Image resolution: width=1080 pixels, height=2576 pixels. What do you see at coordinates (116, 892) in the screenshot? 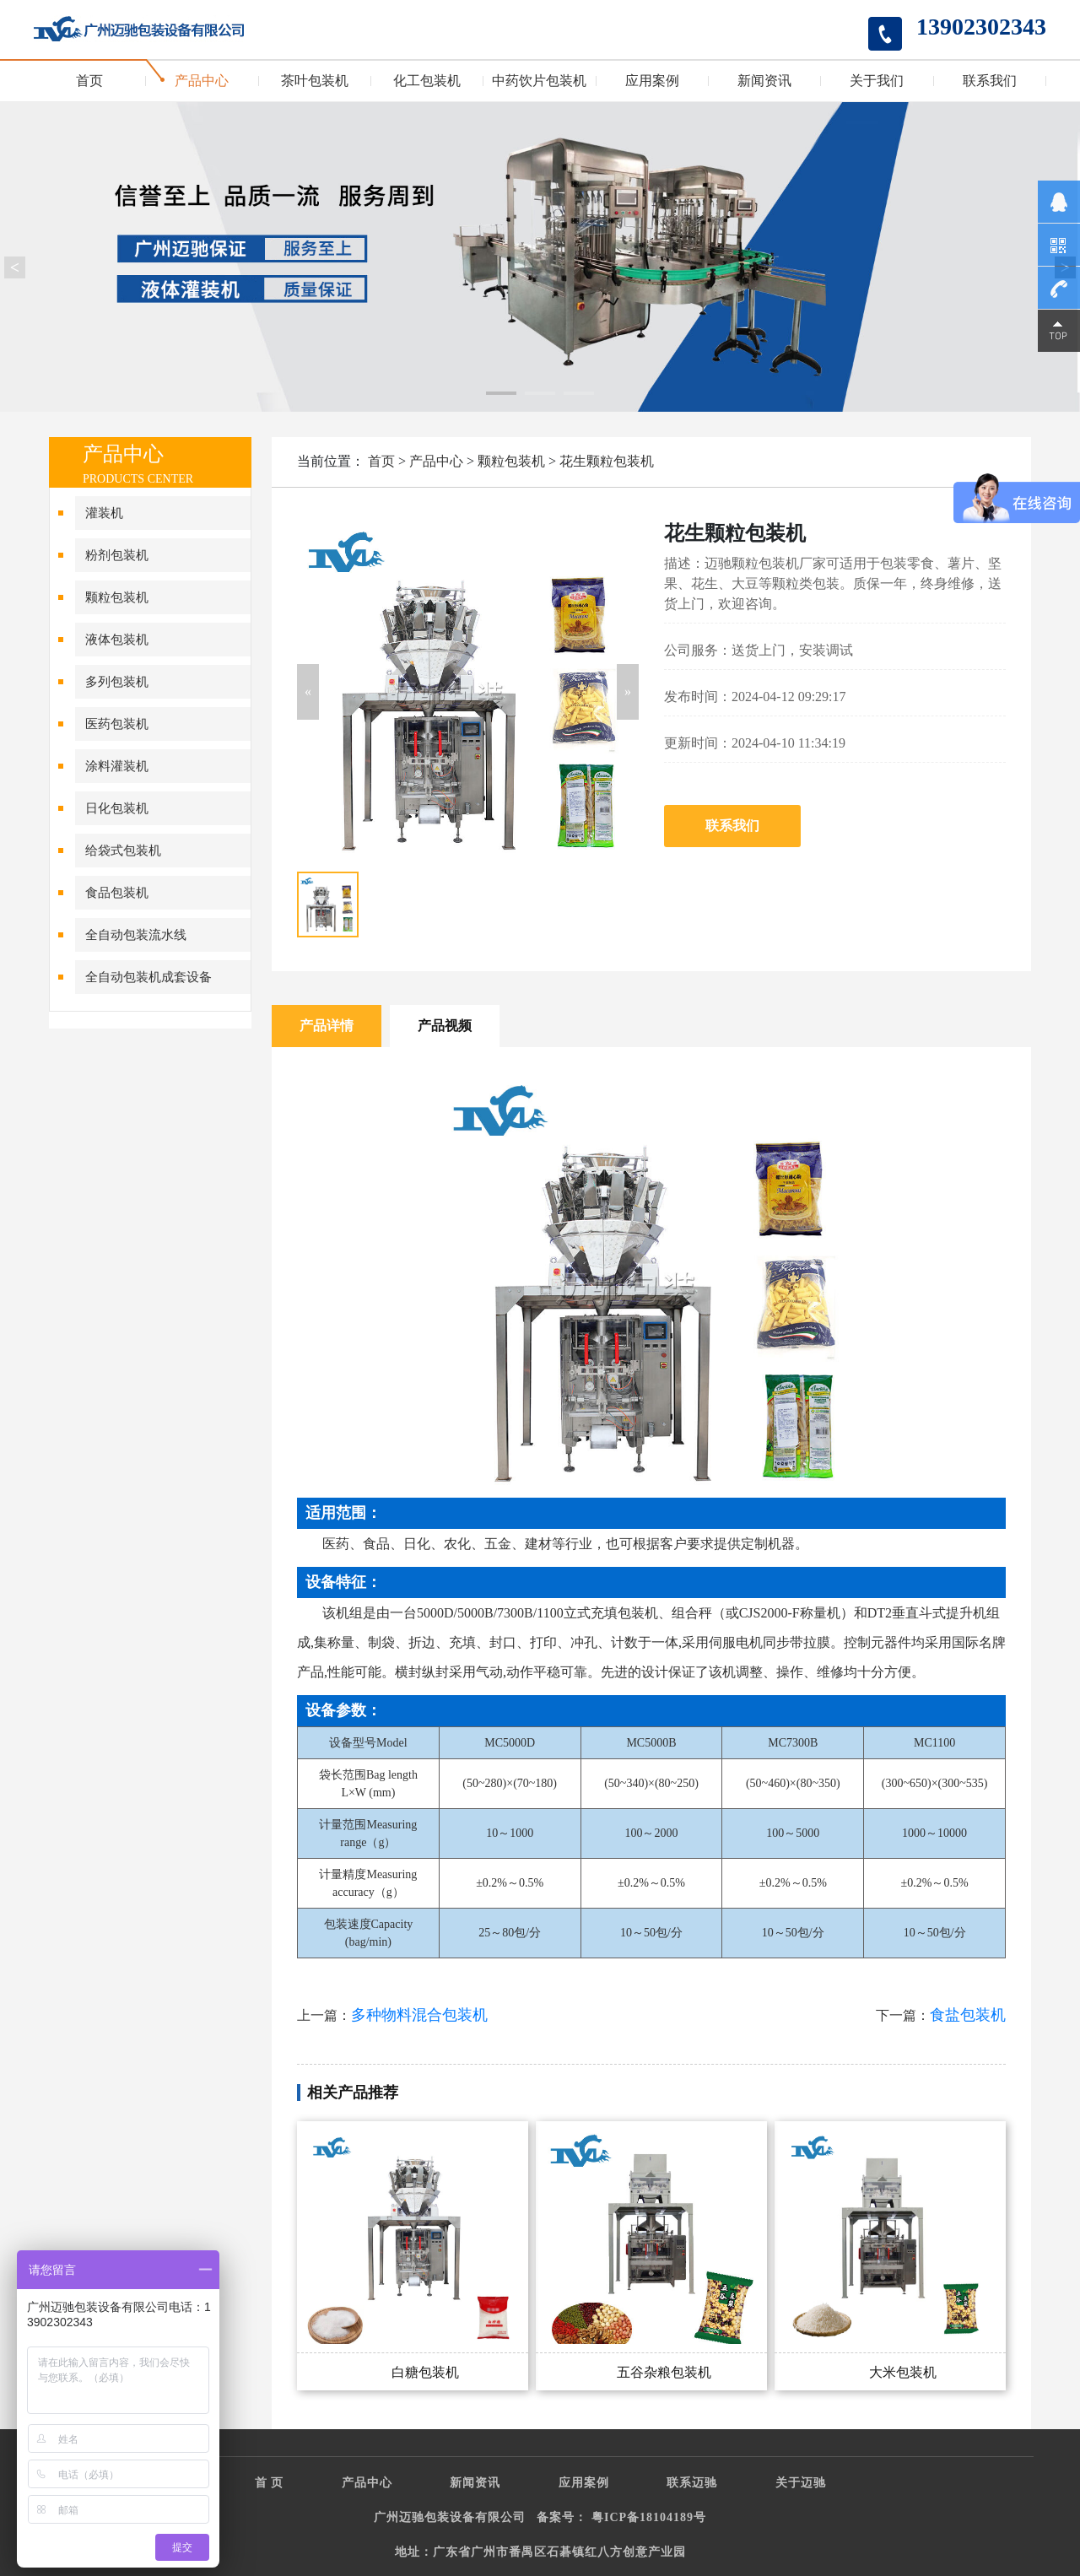
I see `食品包装机` at bounding box center [116, 892].